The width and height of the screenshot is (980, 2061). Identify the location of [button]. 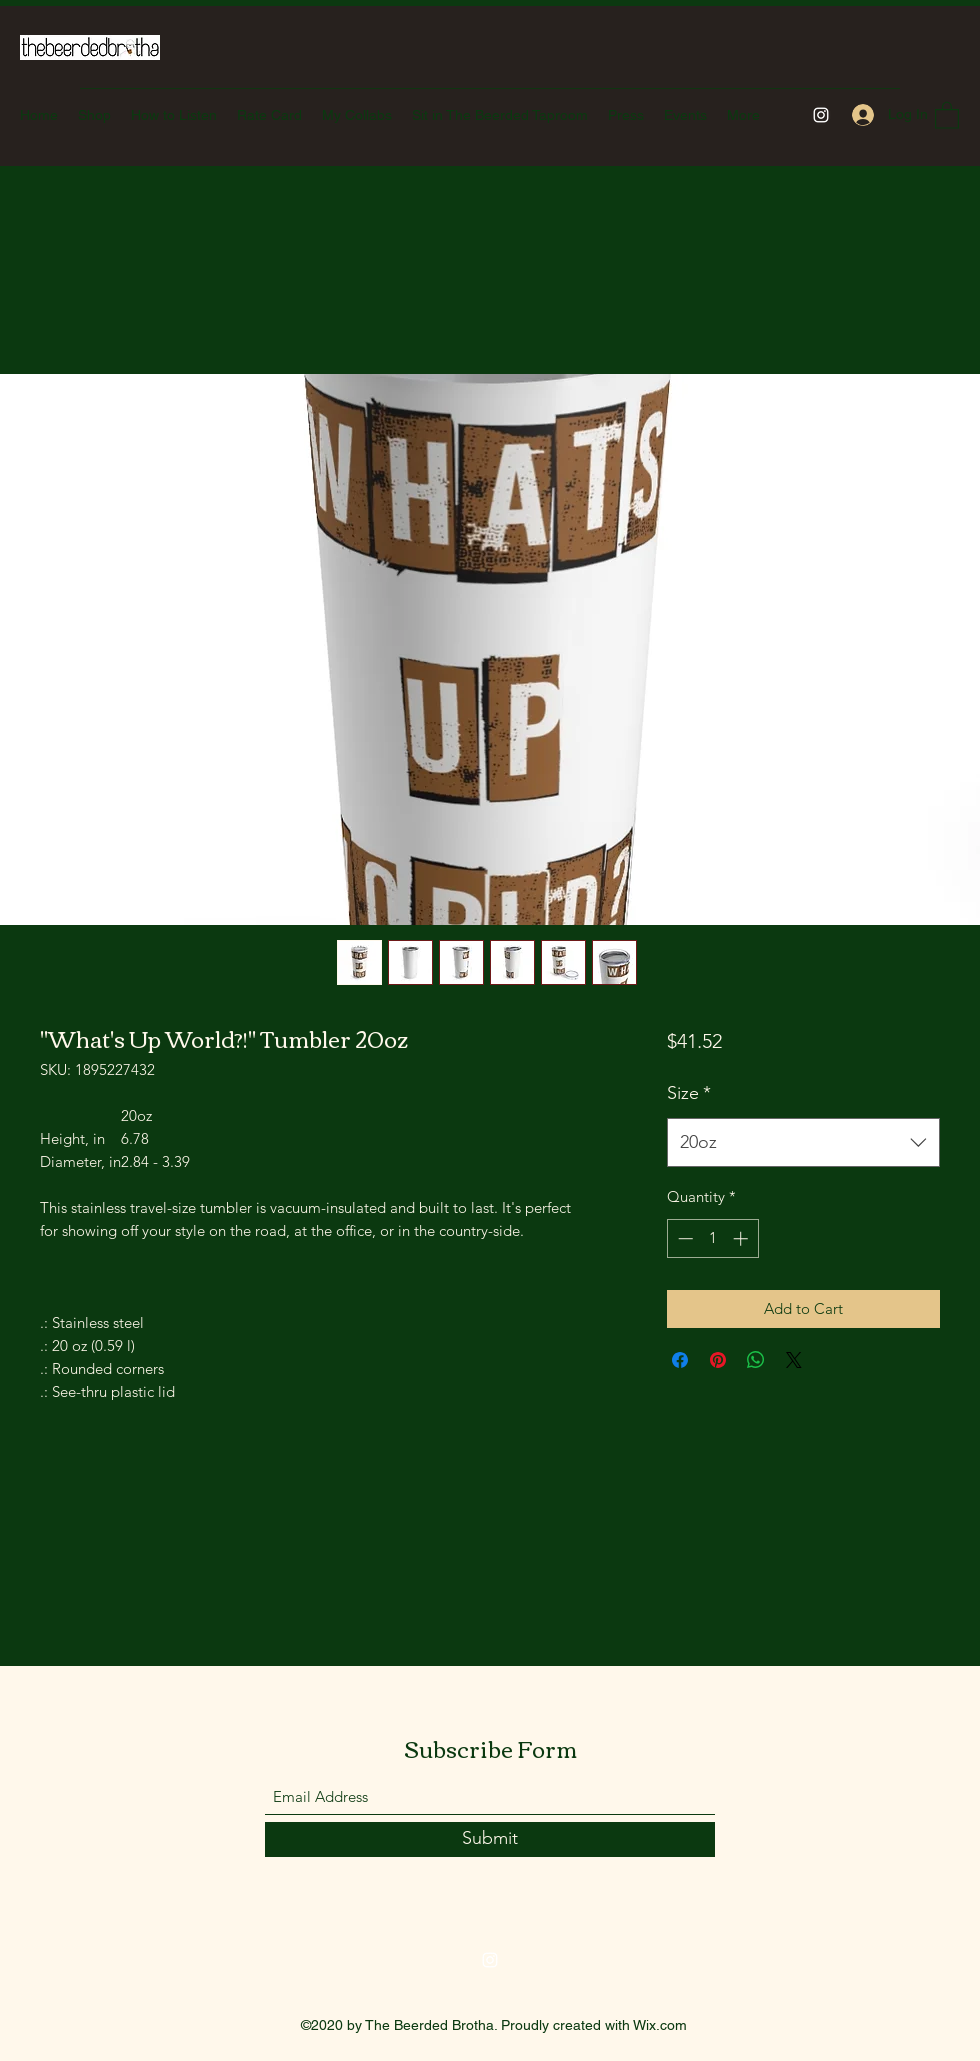
(947, 114).